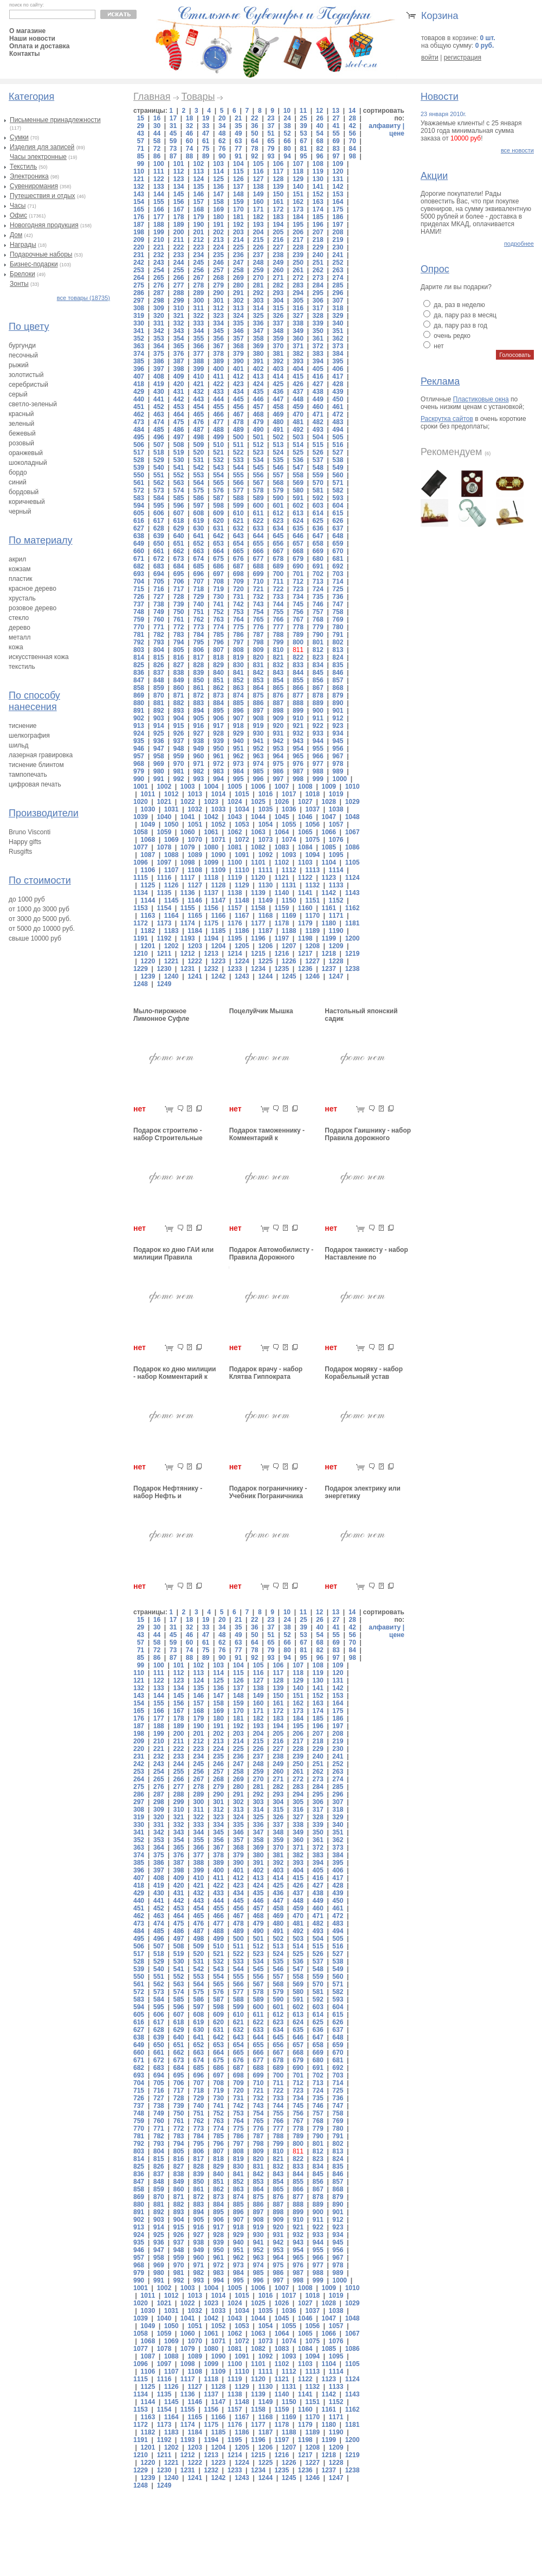 This screenshot has width=542, height=2576. Describe the element at coordinates (138, 422) in the screenshot. I see `473` at that location.